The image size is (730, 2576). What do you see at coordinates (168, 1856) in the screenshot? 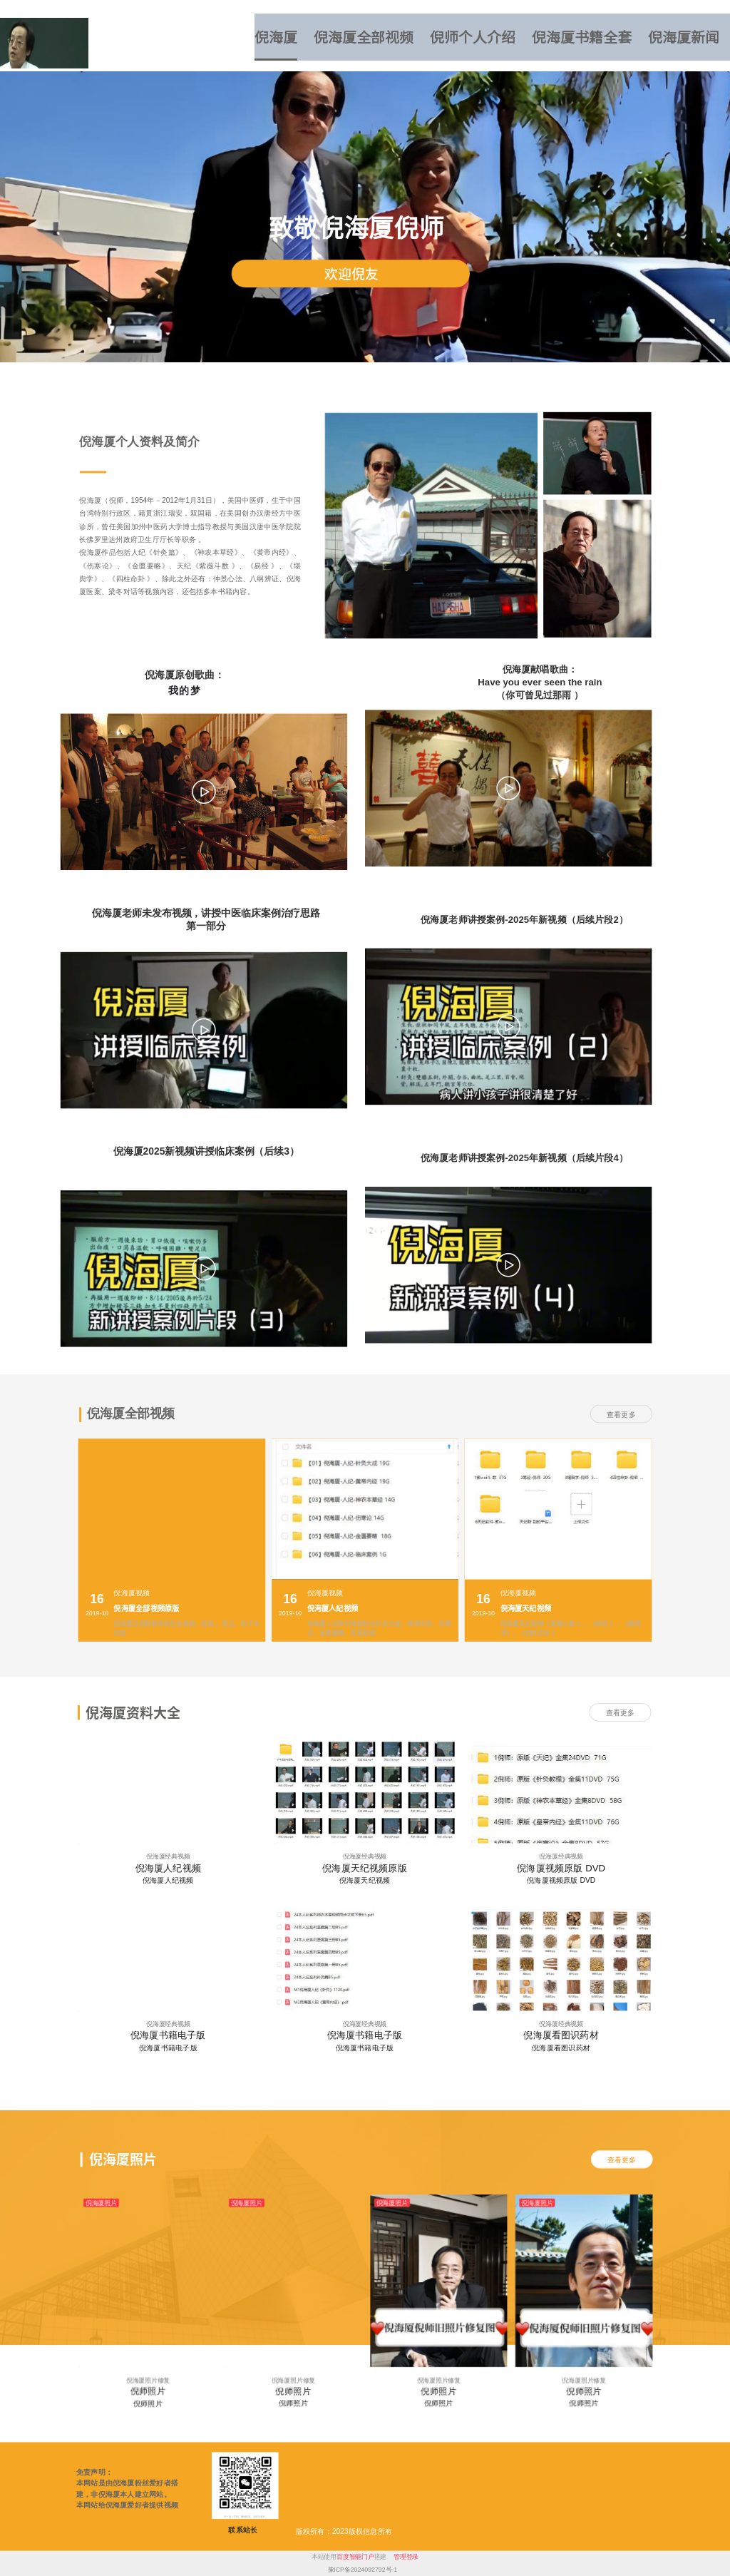
I see `倪海厦经典视频` at bounding box center [168, 1856].